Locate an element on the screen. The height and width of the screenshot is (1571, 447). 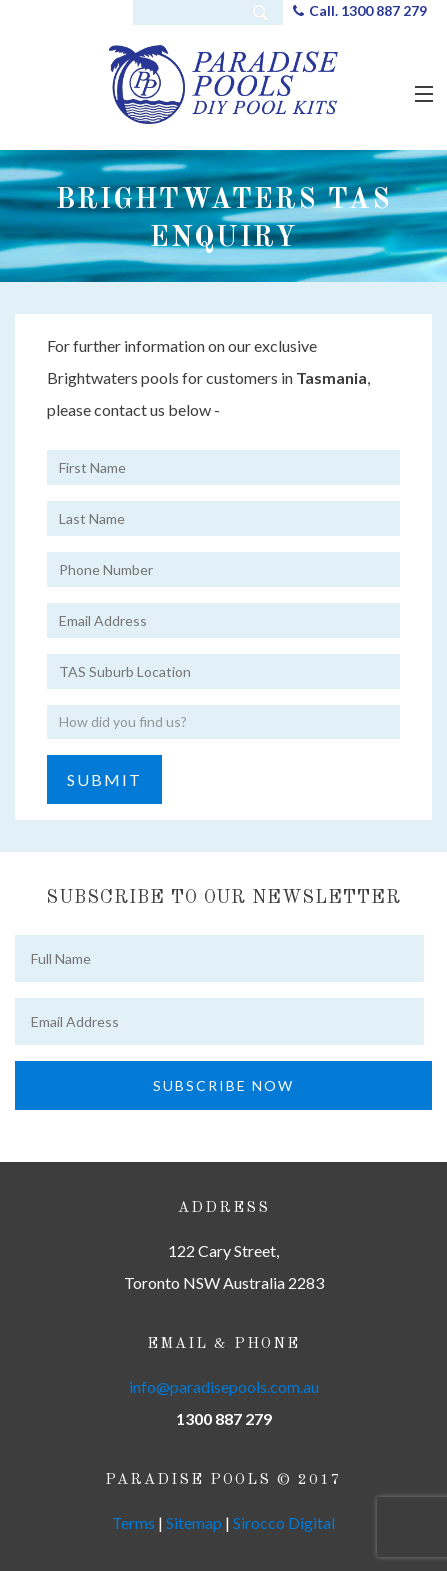
Terms is located at coordinates (133, 1522).